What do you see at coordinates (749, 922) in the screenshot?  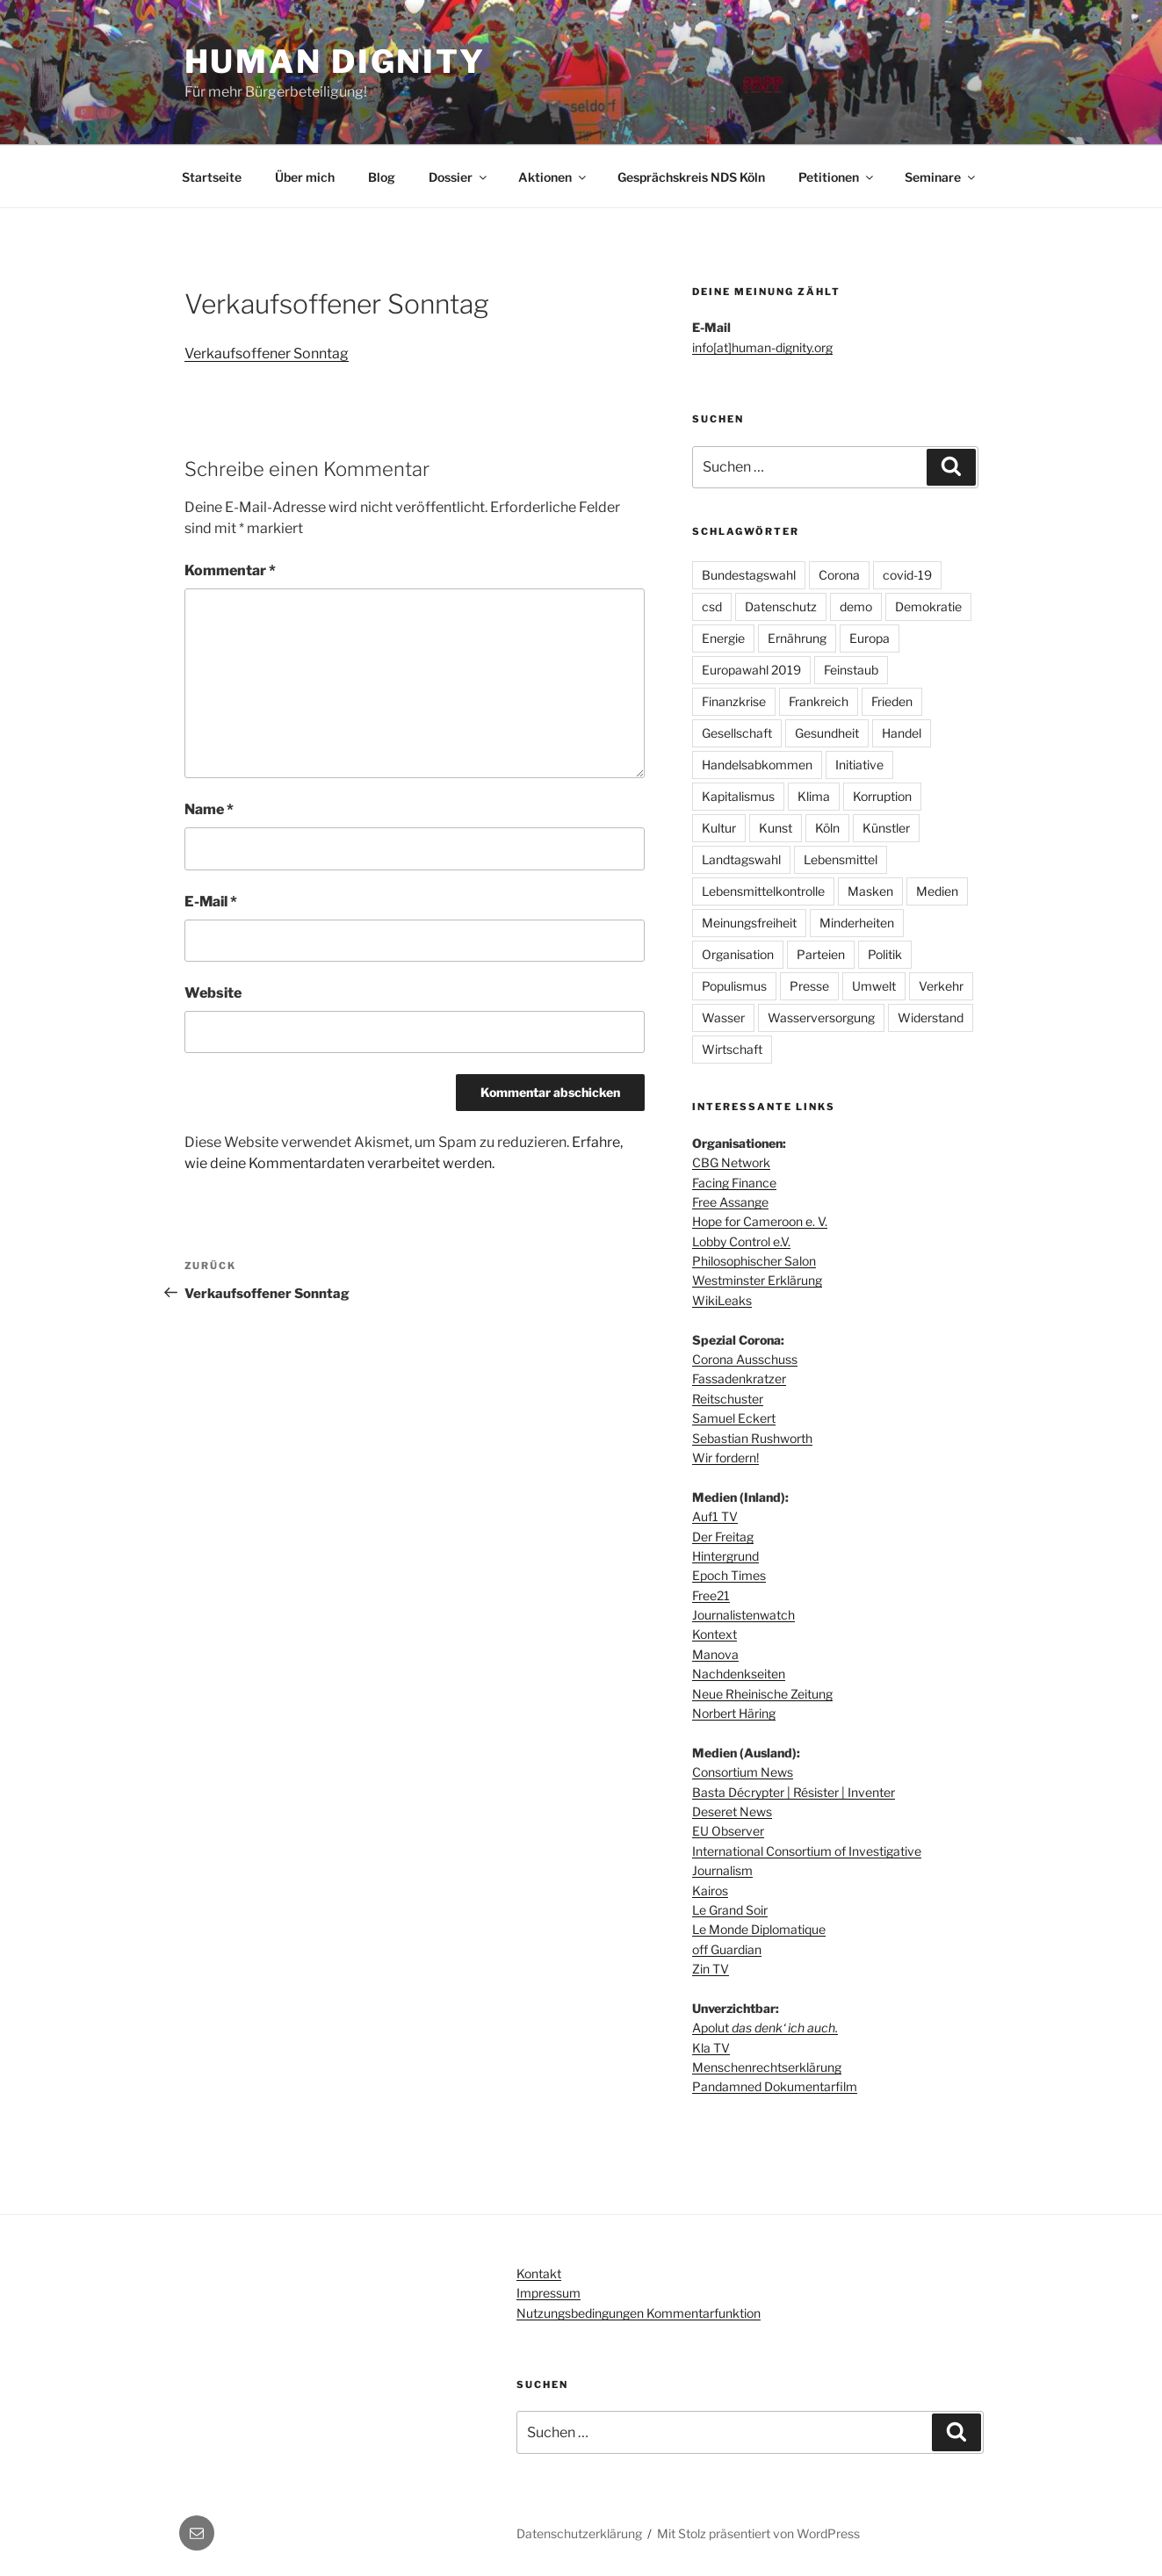 I see `Meinungsfreiheit` at bounding box center [749, 922].